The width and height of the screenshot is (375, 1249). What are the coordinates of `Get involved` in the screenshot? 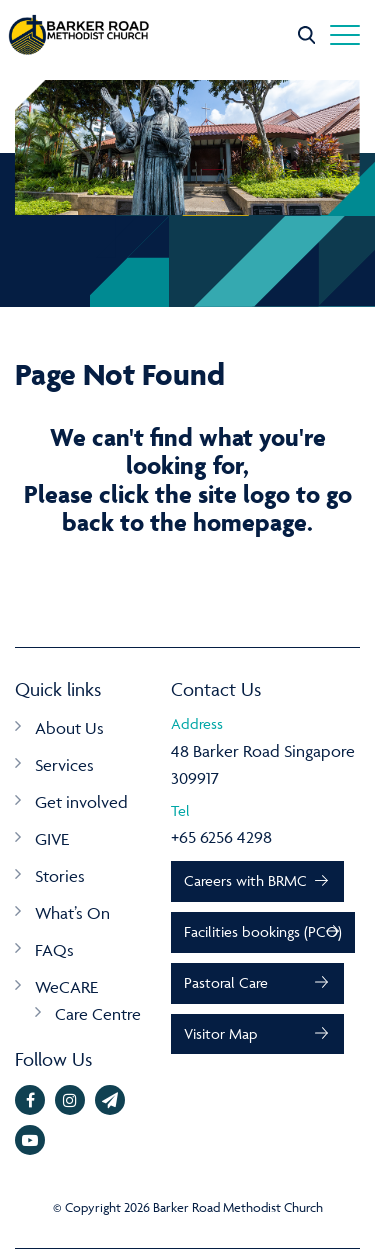 It's located at (81, 802).